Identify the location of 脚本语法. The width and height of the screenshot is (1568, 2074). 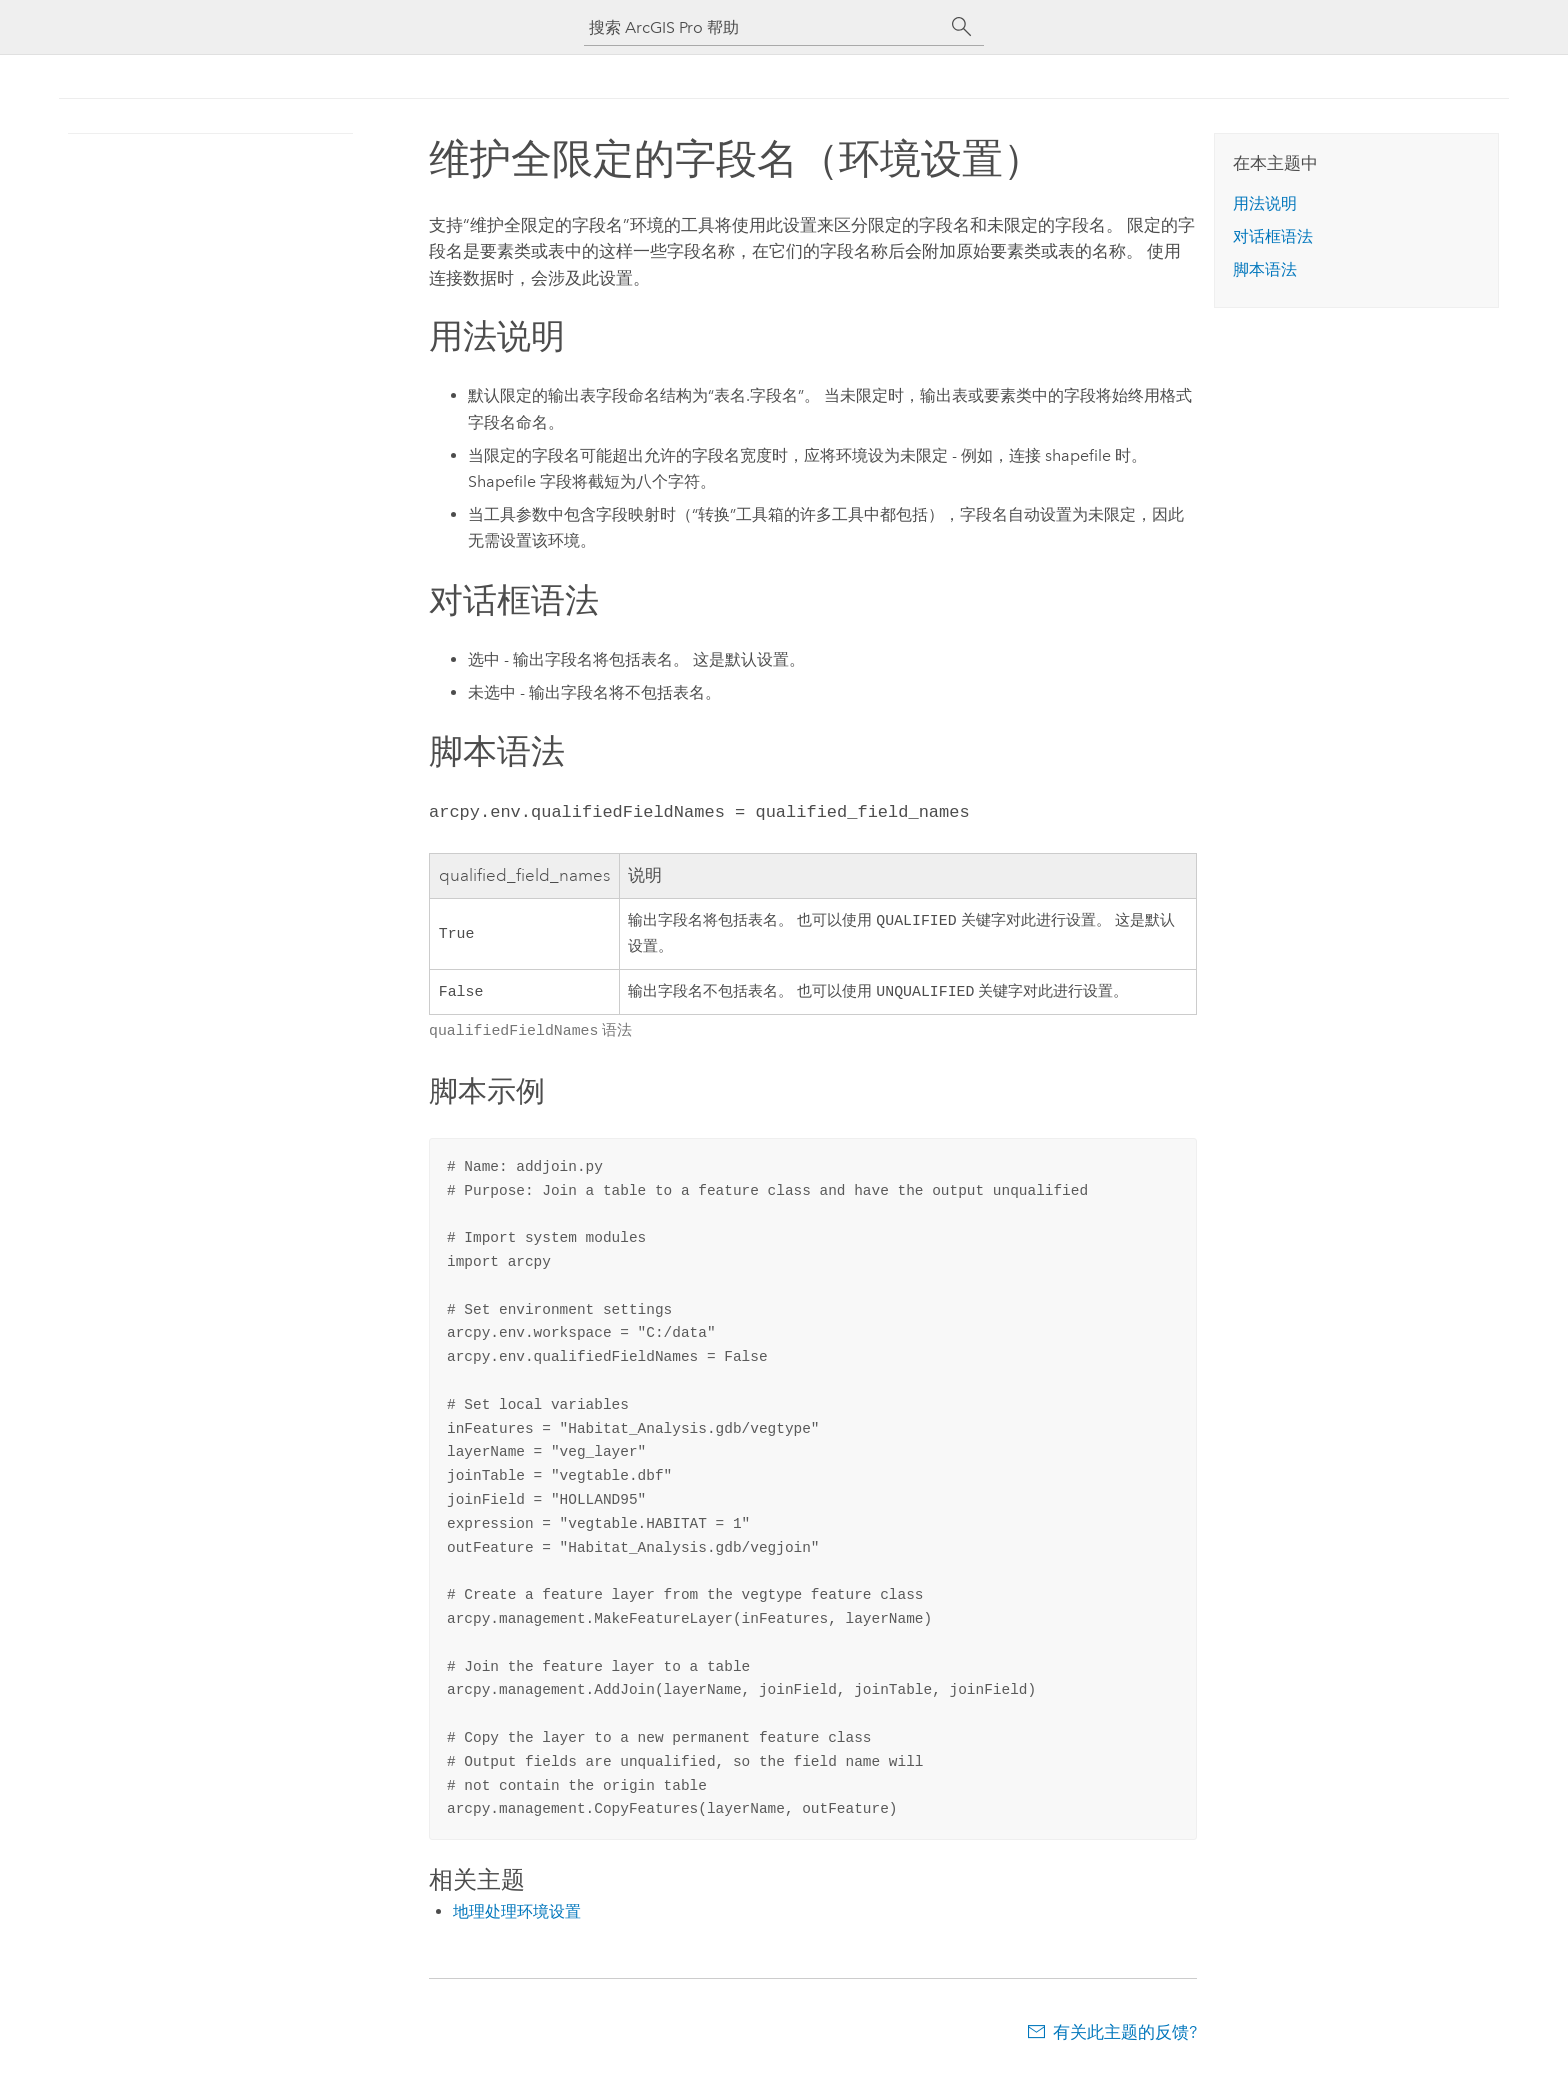
(1265, 269).